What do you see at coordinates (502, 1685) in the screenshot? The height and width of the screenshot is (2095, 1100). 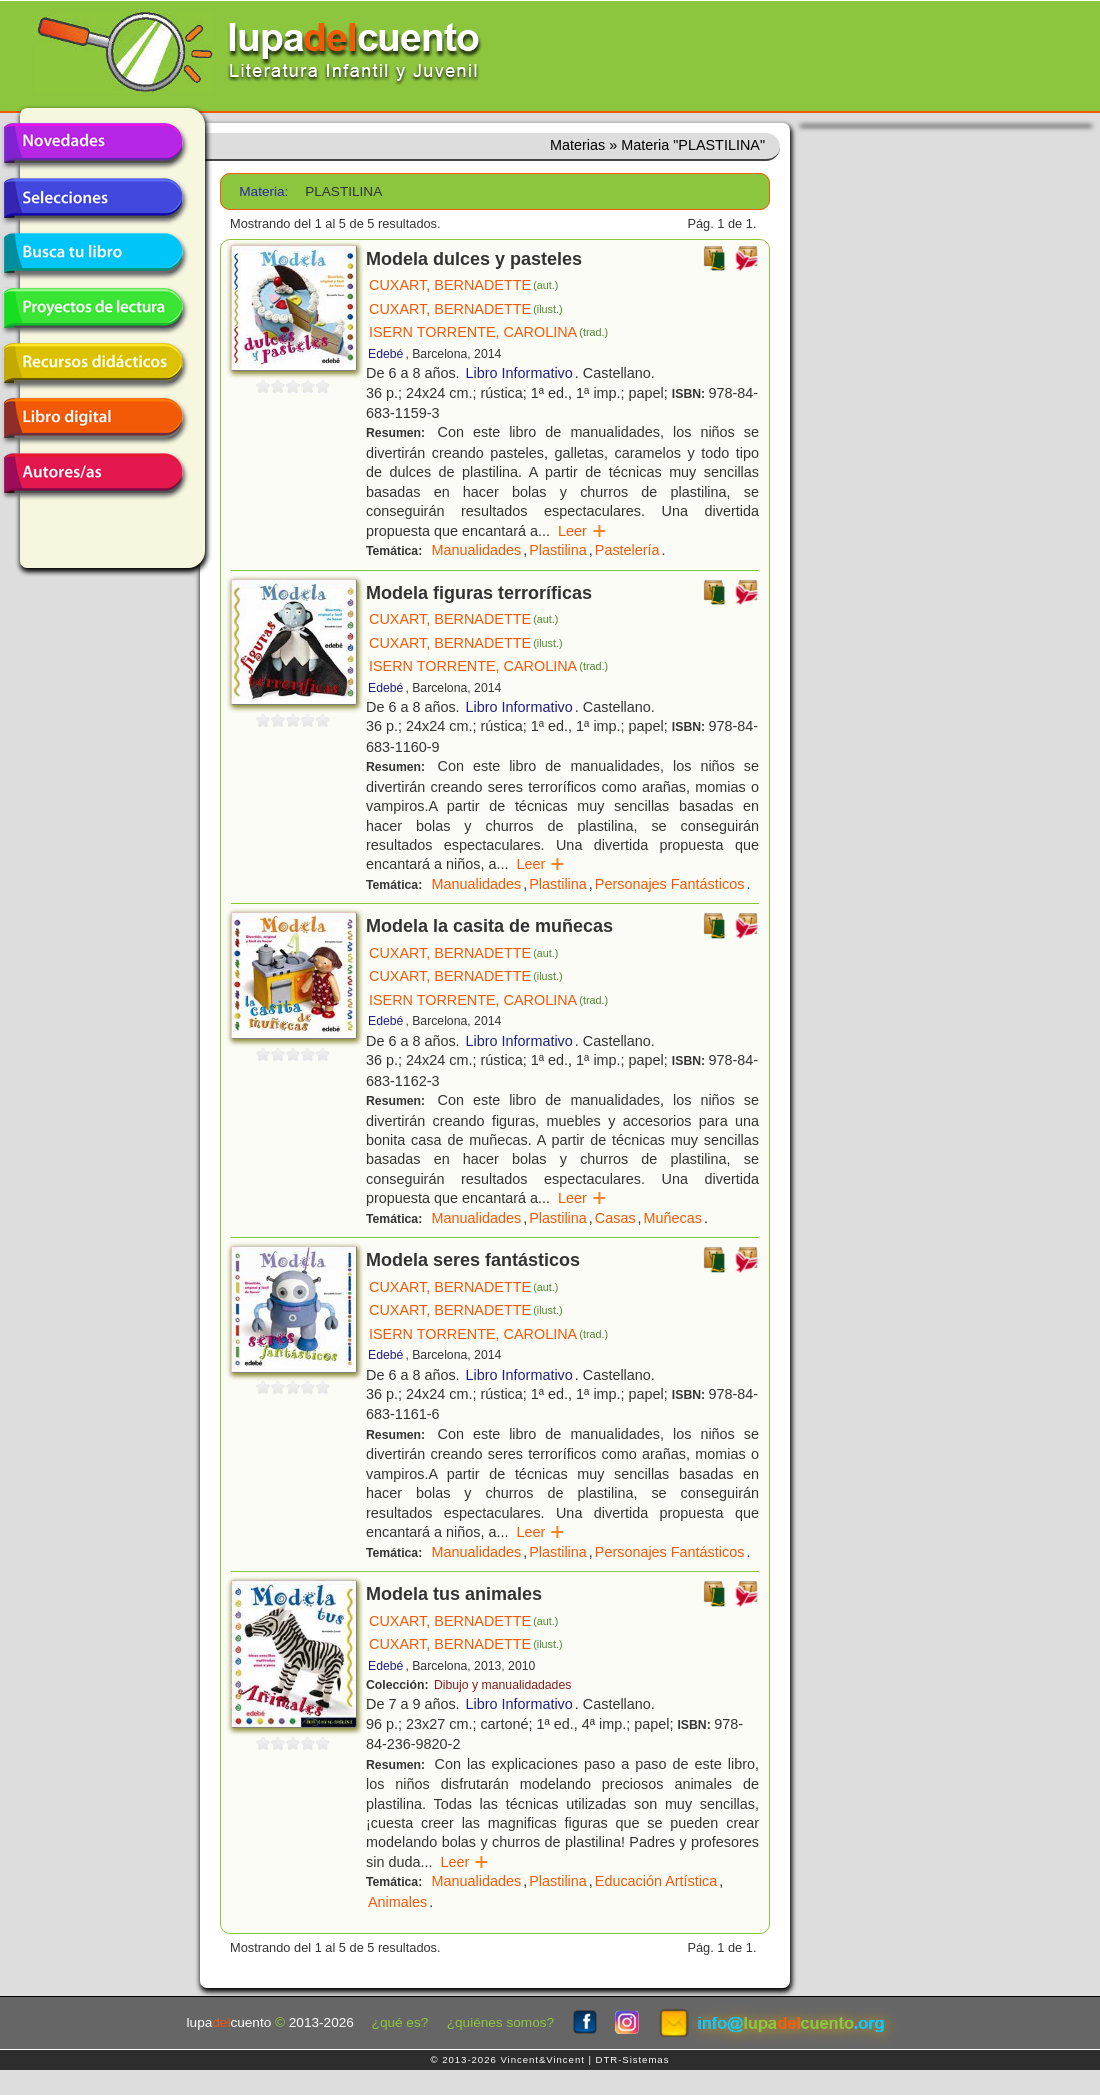 I see `Dibujo y manualidadades` at bounding box center [502, 1685].